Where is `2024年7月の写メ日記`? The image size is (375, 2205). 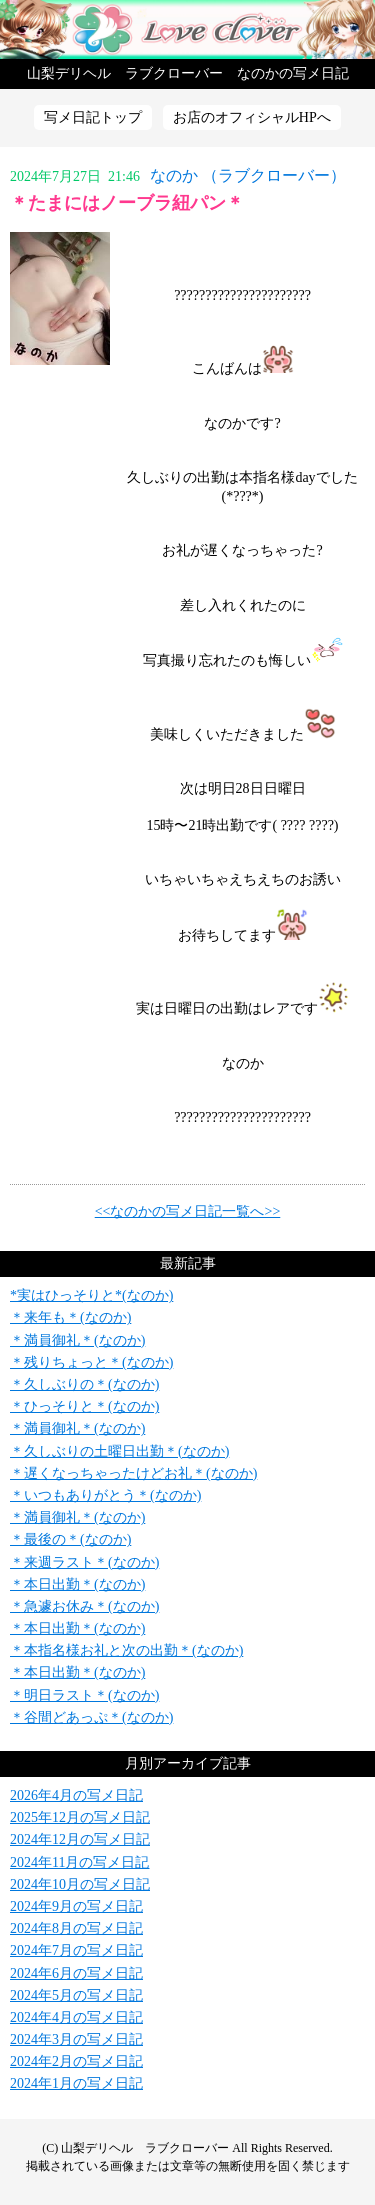
2024年7月の写メ日記 is located at coordinates (76, 1950).